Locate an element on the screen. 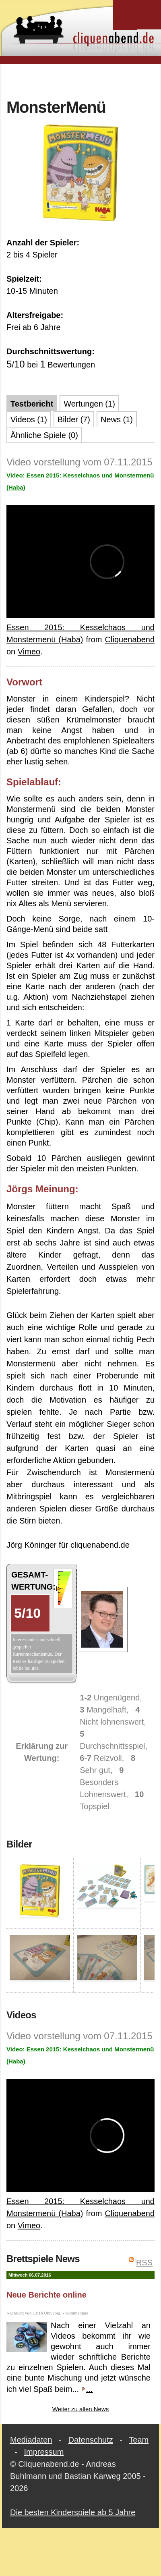 The image size is (161, 2576). Testbericht is located at coordinates (31, 403).